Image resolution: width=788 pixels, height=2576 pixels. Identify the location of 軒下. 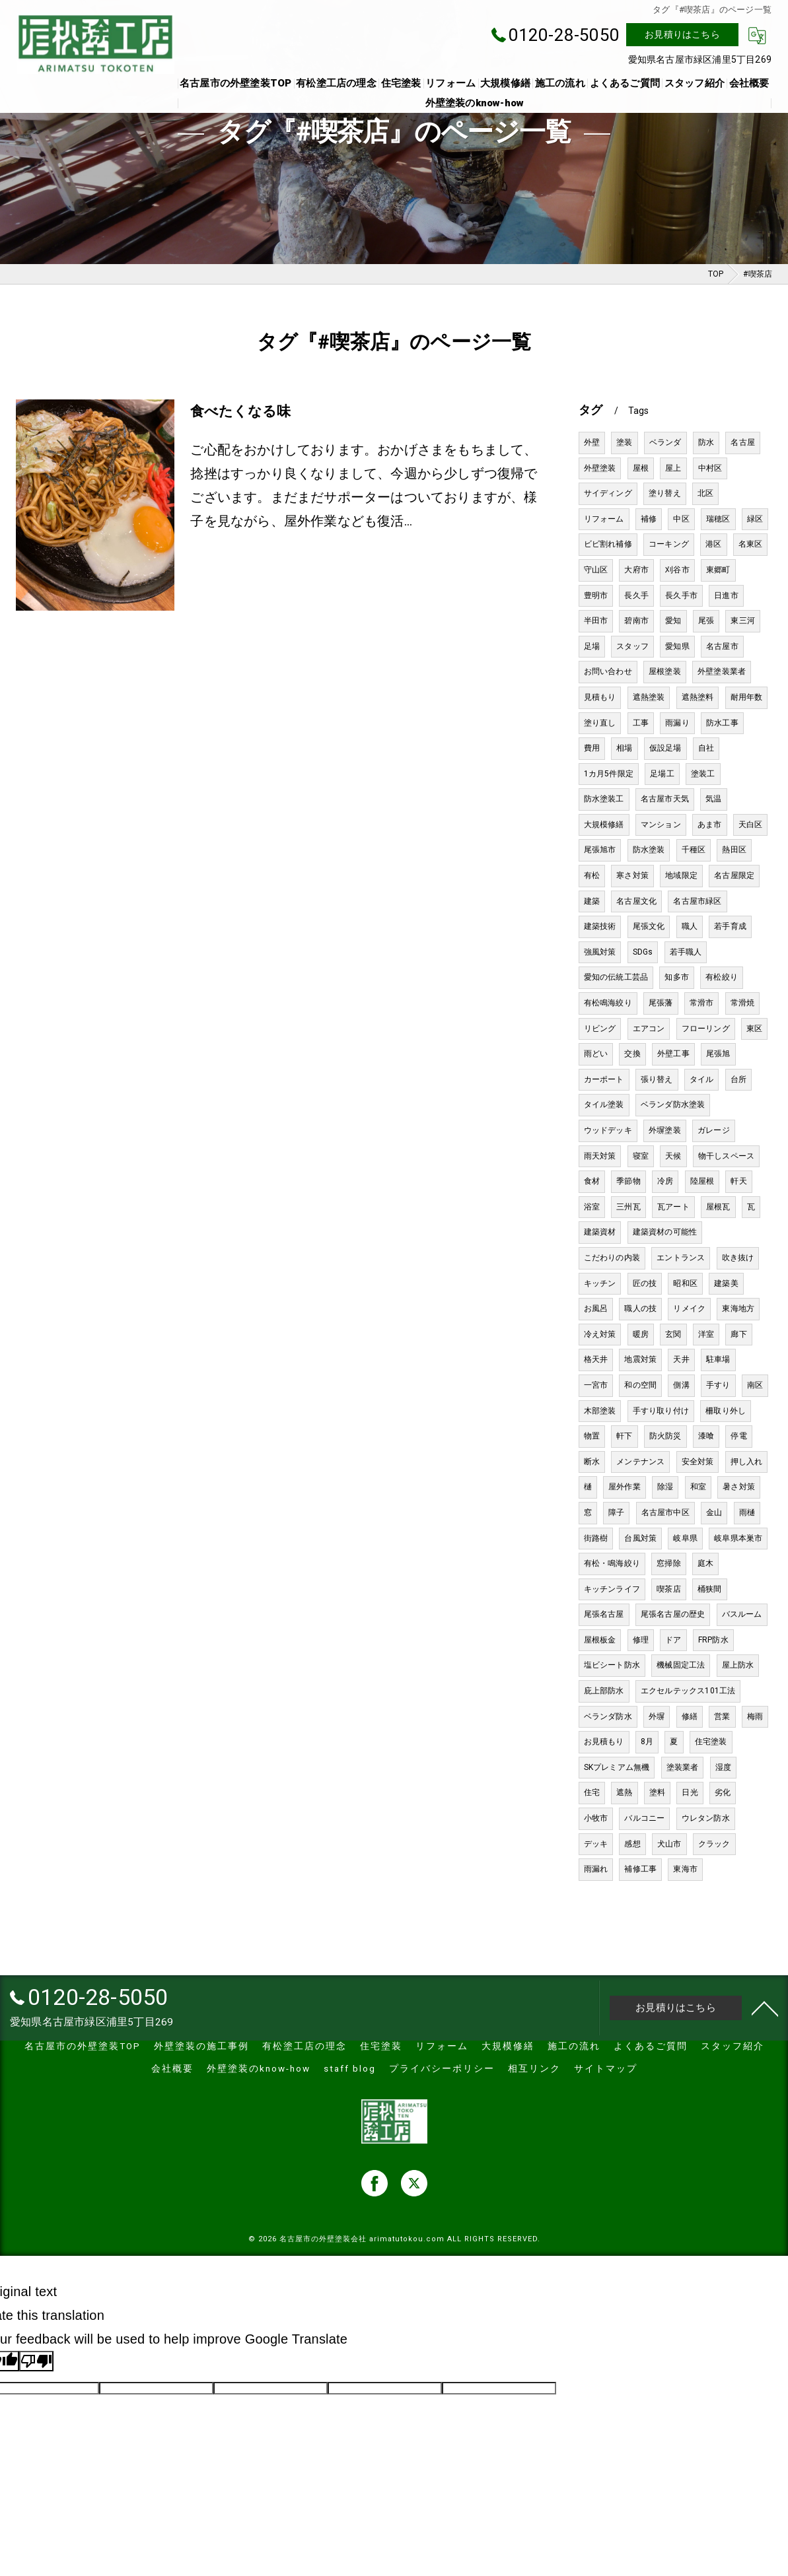
(624, 1436).